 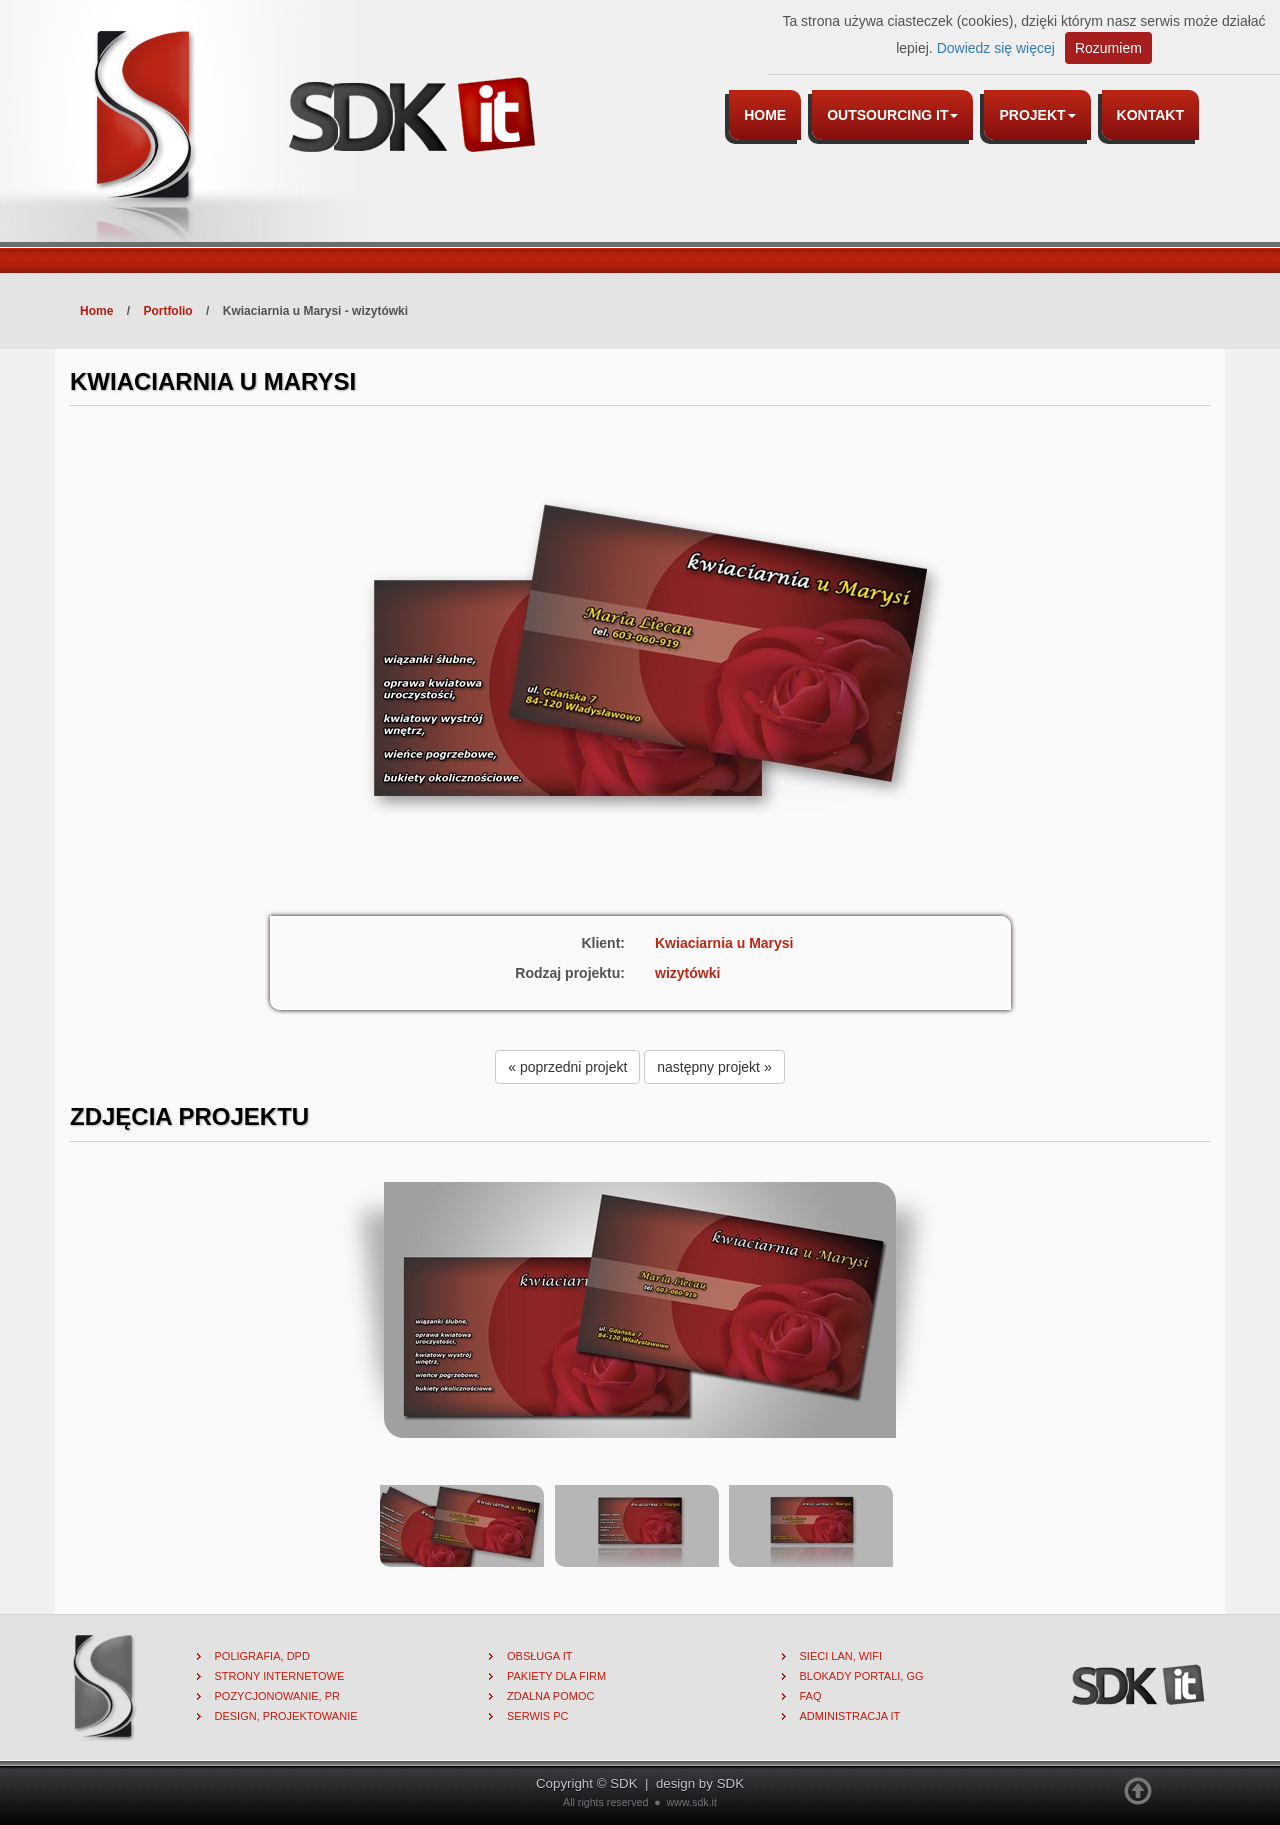 I want to click on Pozycjonowanie, PR, so click(x=278, y=1696).